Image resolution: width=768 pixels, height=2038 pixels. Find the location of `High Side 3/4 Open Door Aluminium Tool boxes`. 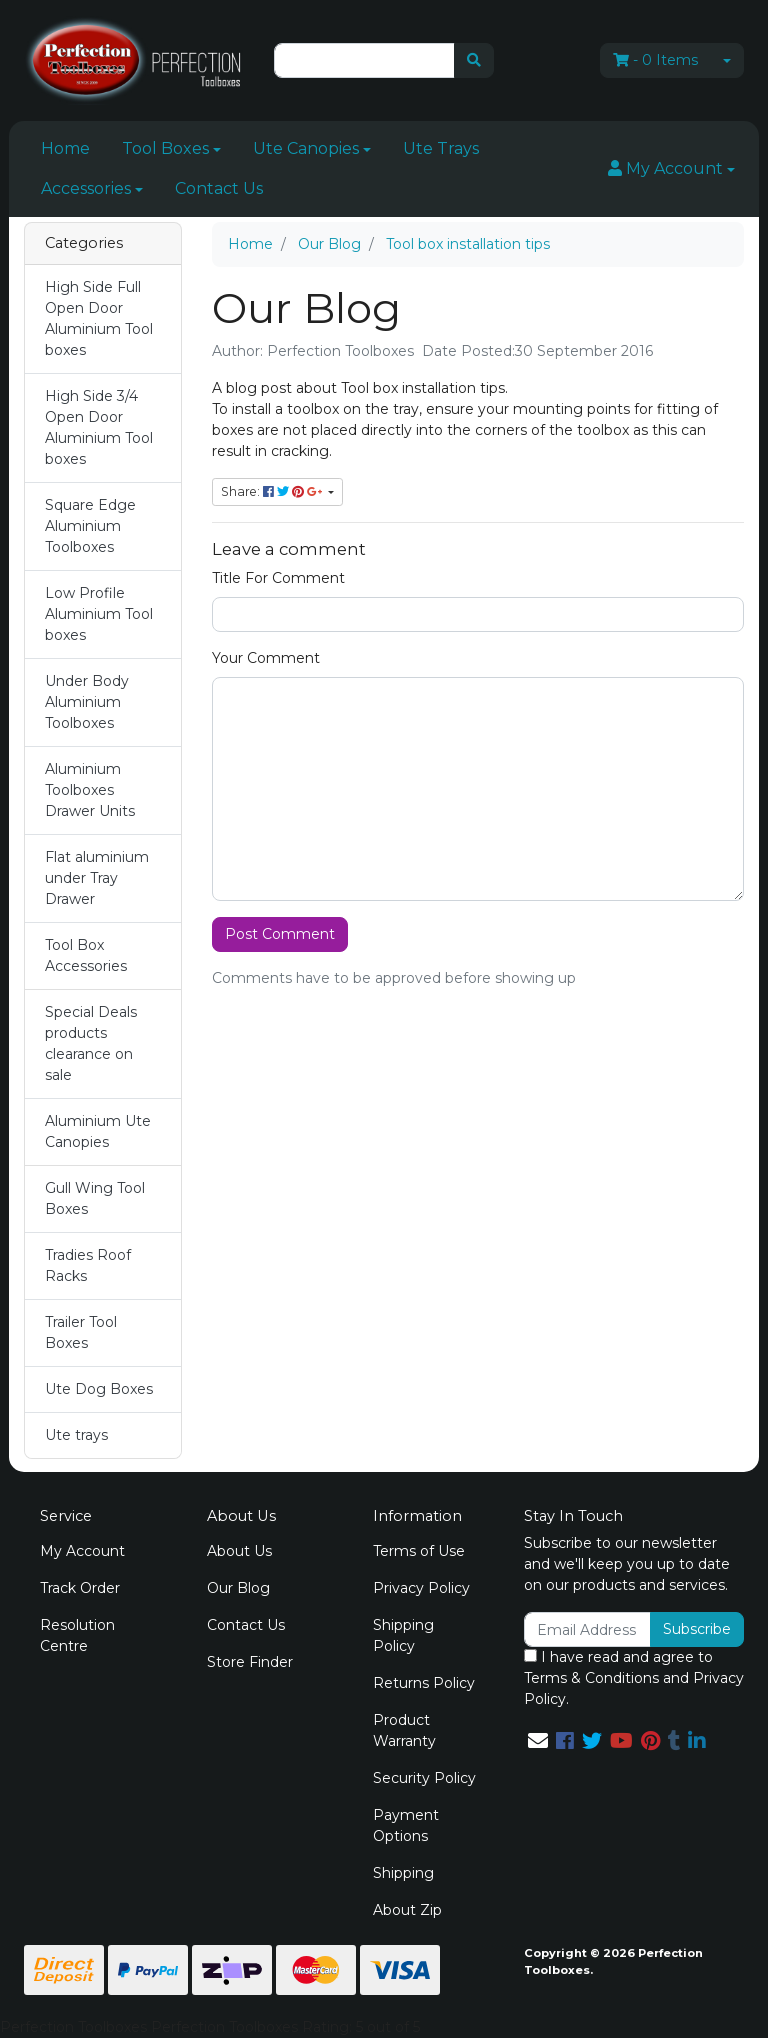

High Side 3/4 Open Door Aluminium Tool boxes is located at coordinates (99, 427).